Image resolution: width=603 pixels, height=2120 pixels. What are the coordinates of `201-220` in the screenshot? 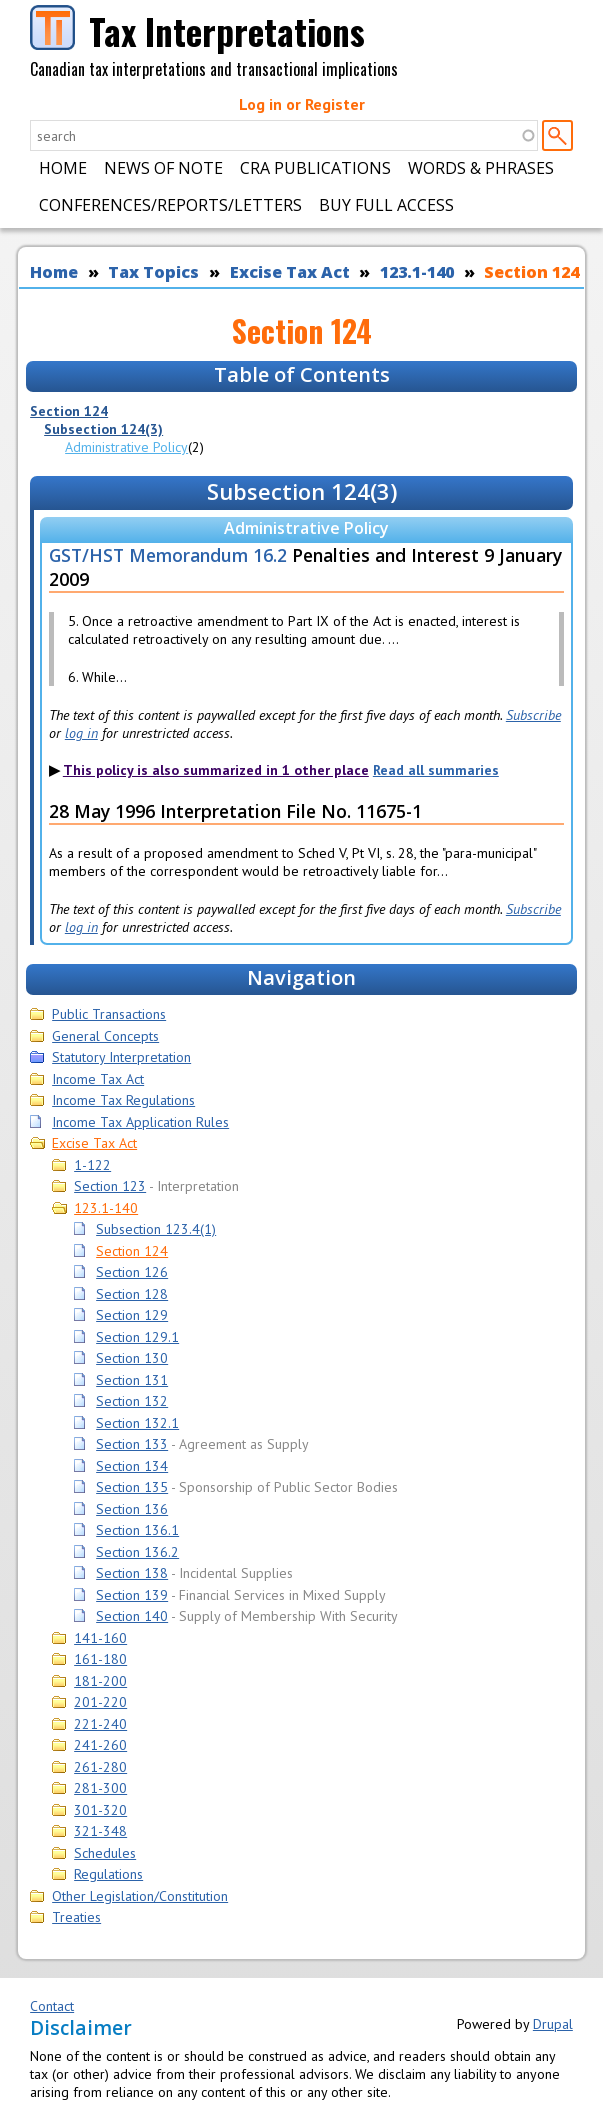 It's located at (100, 1702).